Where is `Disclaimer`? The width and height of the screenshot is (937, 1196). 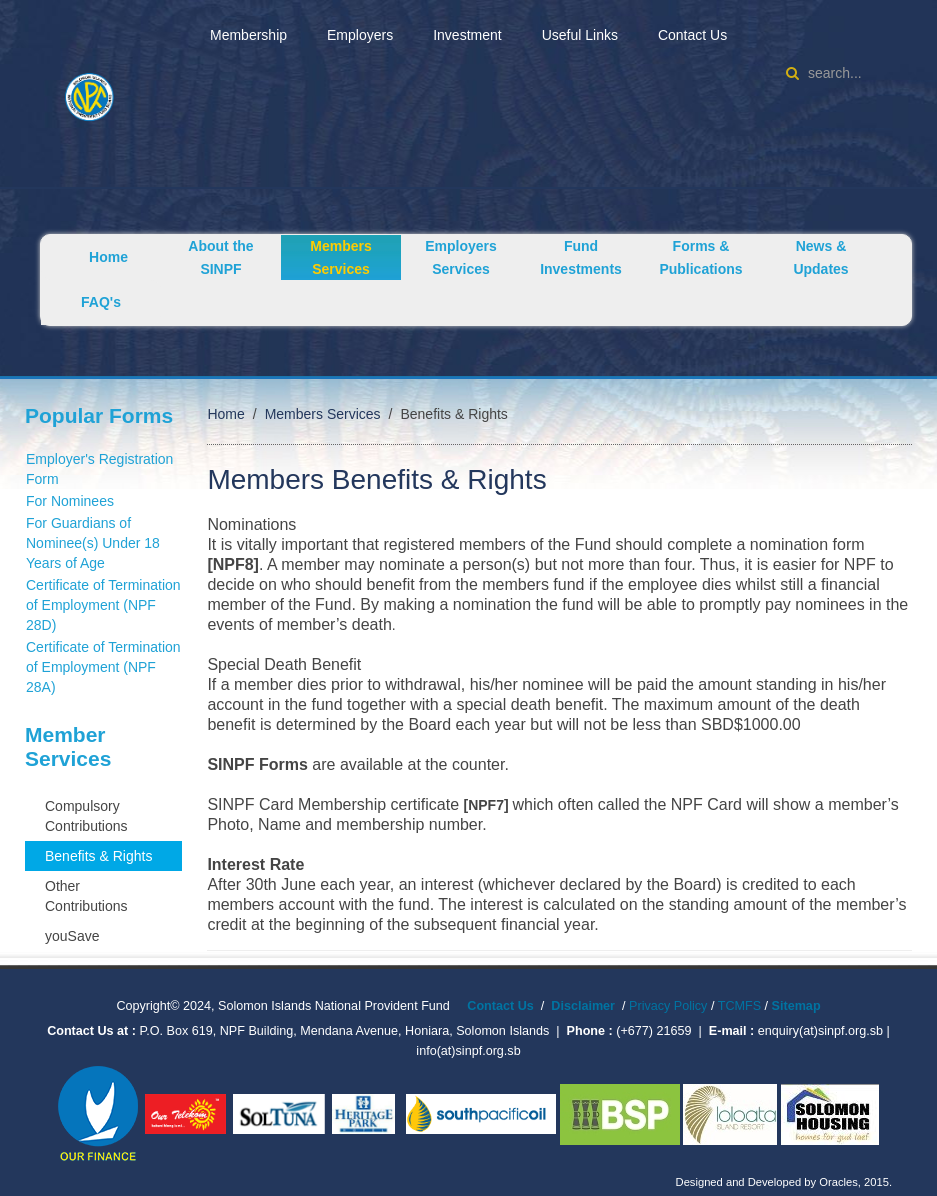
Disclaimer is located at coordinates (583, 1006).